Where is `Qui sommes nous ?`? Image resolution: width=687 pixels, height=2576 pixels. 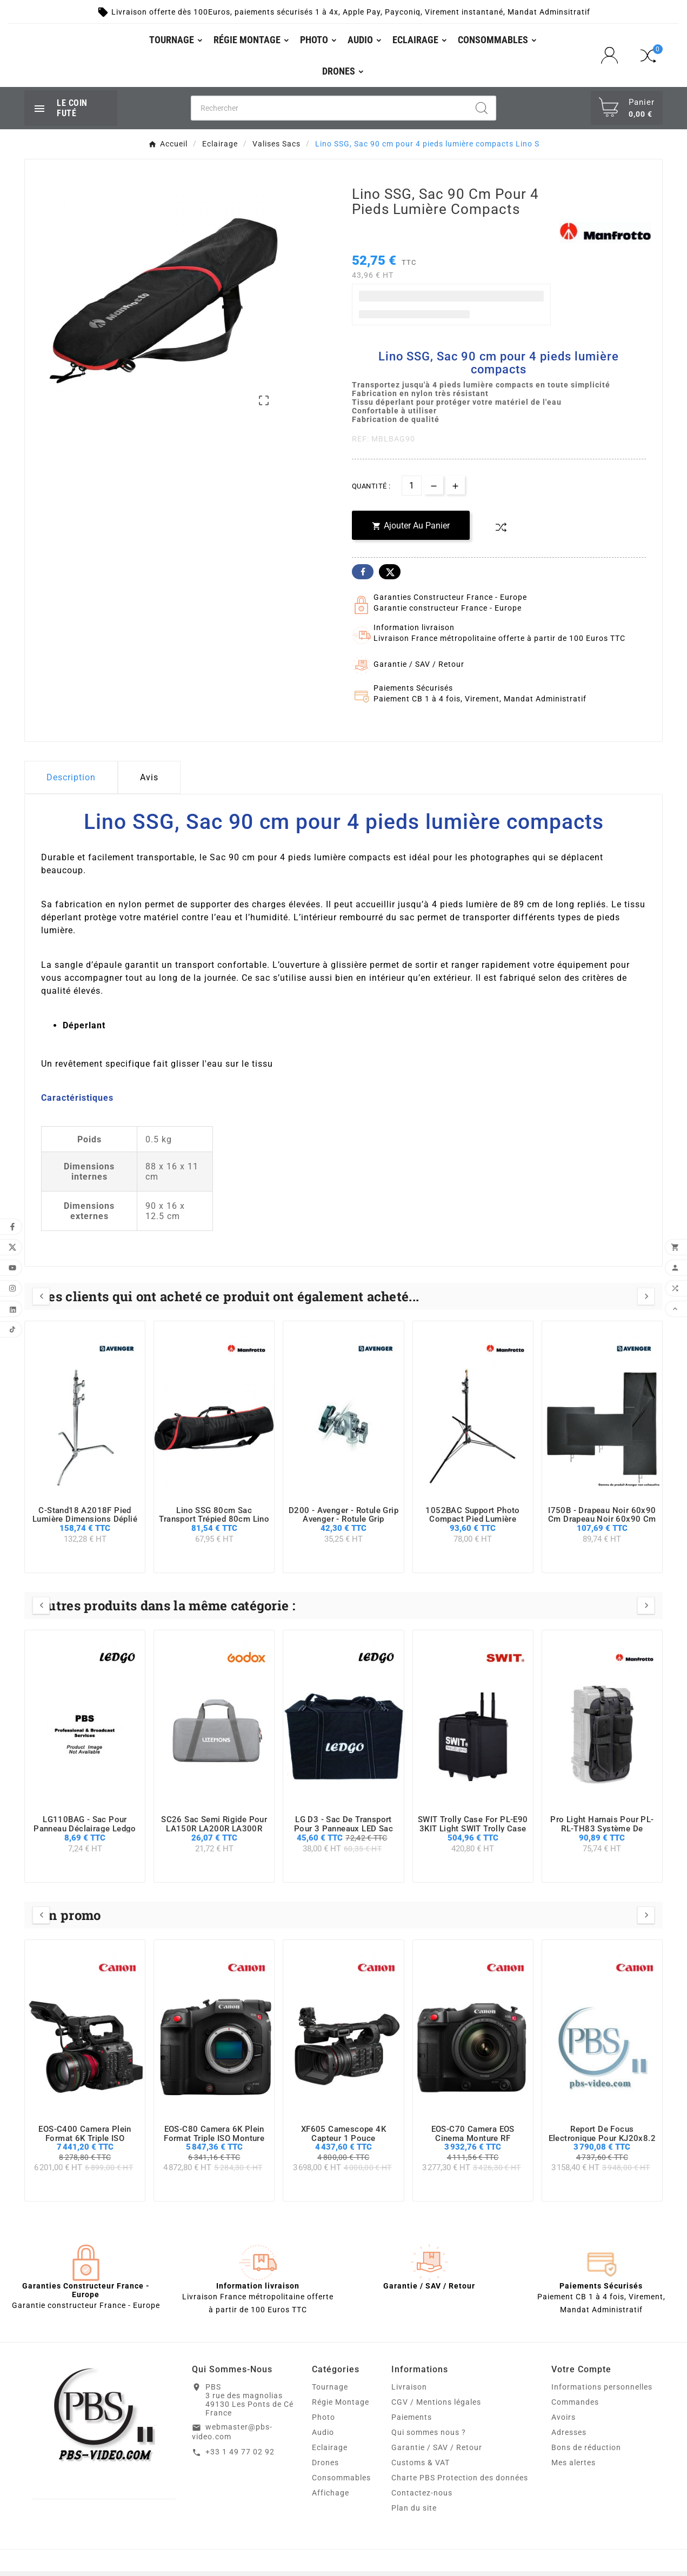
Qui sommes nous ? is located at coordinates (428, 2437).